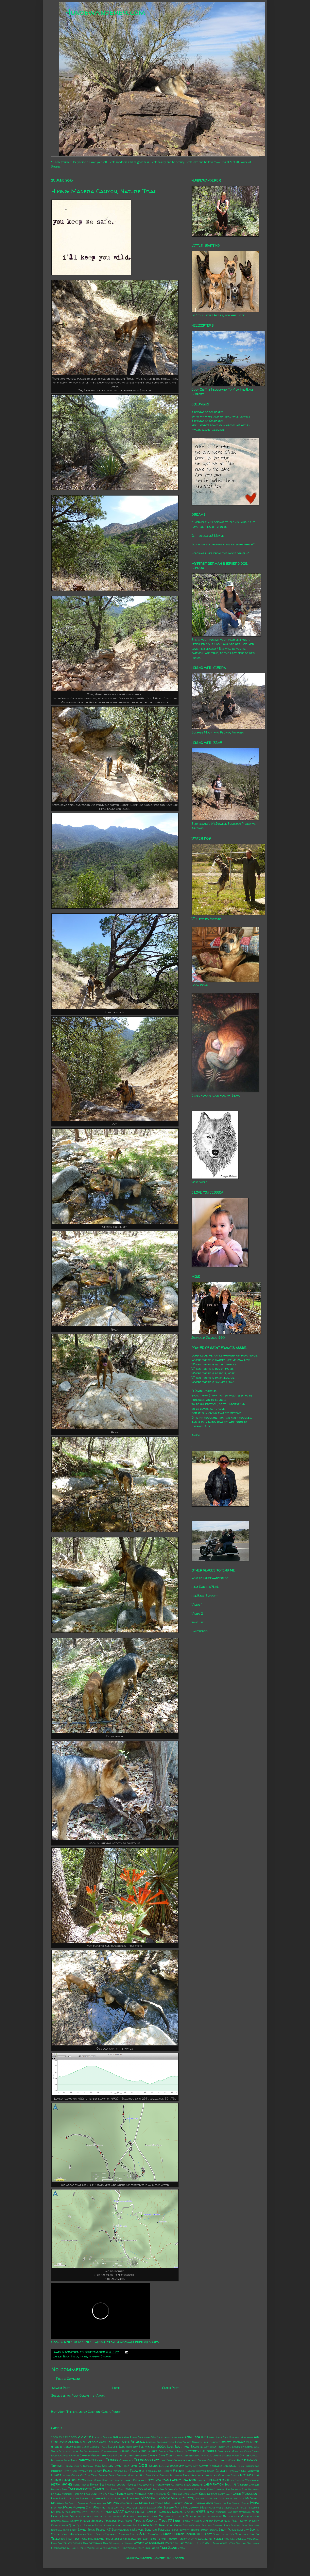  What do you see at coordinates (128, 2543) in the screenshot?
I see `Wasps` at bounding box center [128, 2543].